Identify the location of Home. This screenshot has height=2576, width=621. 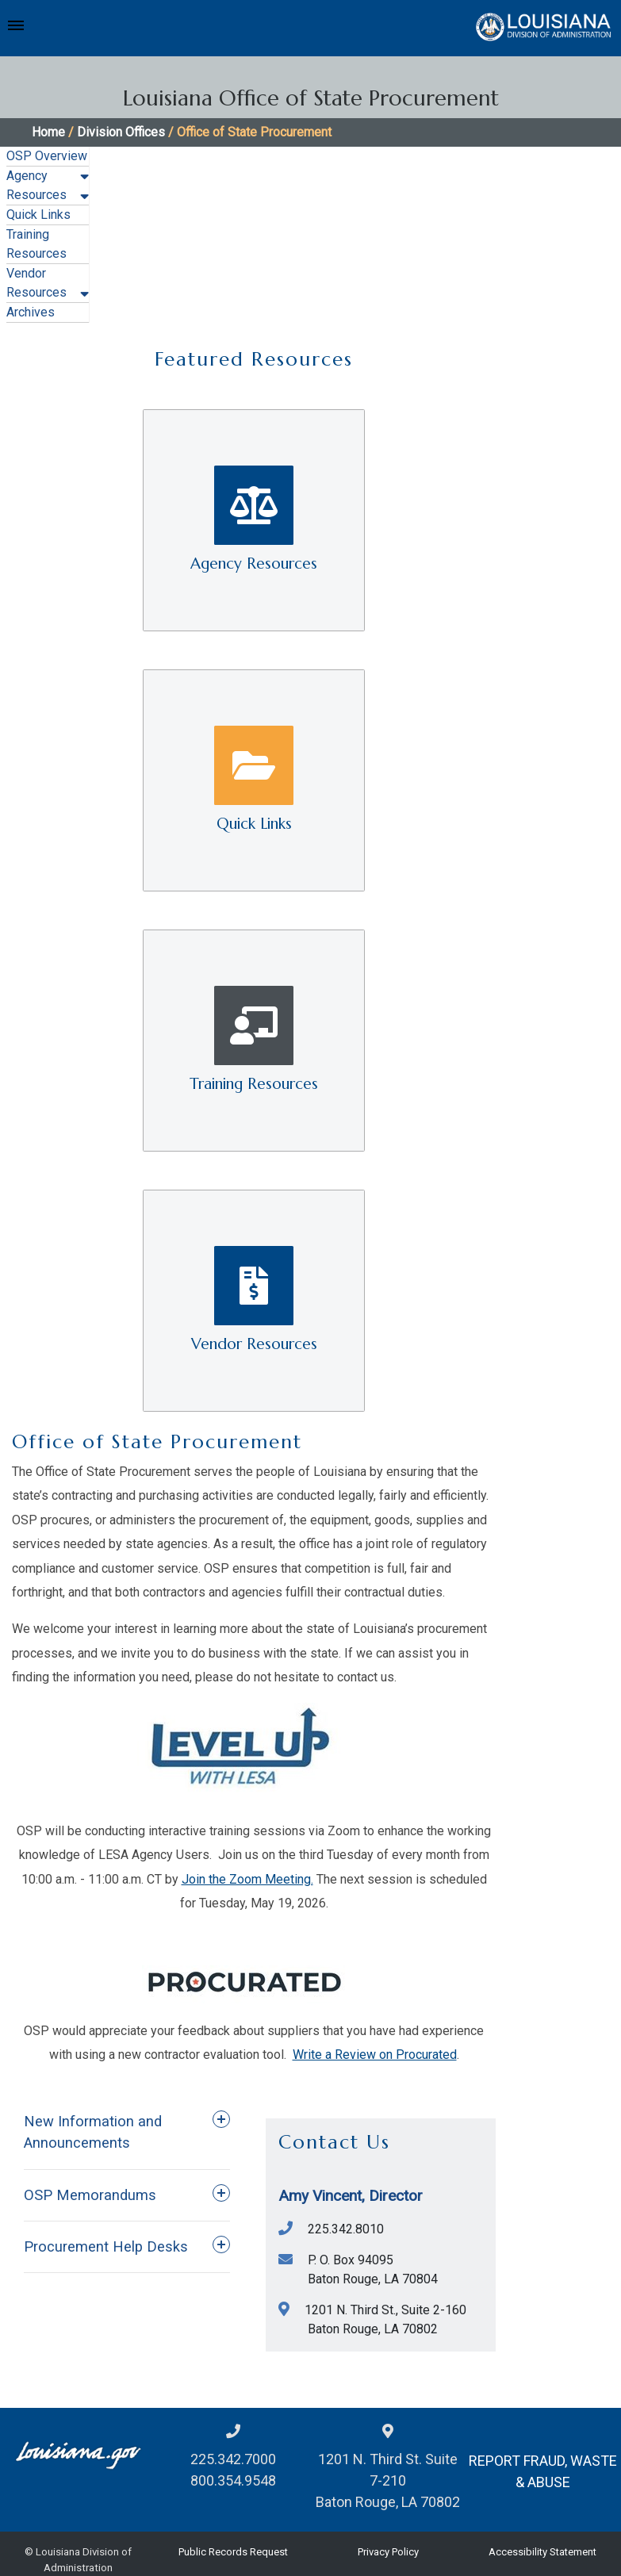
(48, 132).